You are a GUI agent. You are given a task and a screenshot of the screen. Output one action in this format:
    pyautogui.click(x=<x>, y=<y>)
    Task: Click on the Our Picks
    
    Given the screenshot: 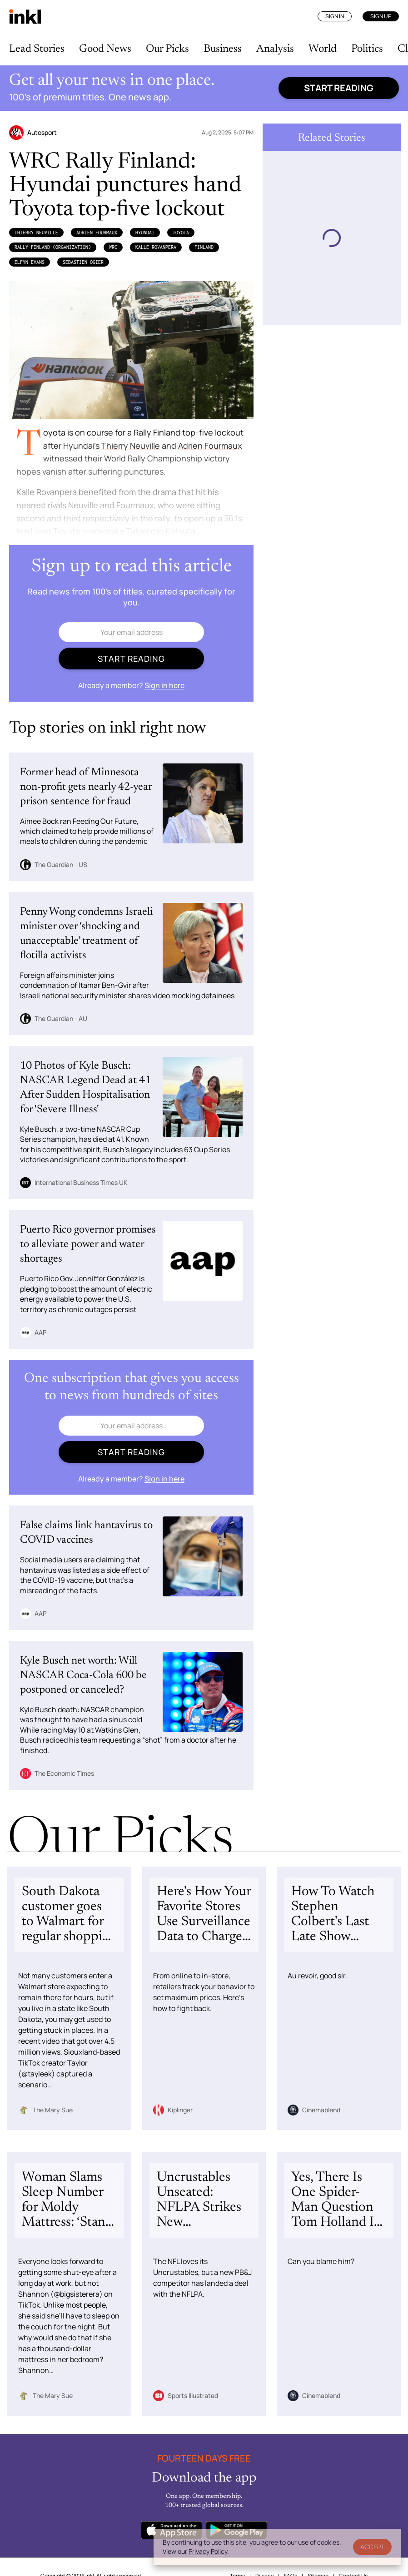 What is the action you would take?
    pyautogui.click(x=167, y=49)
    